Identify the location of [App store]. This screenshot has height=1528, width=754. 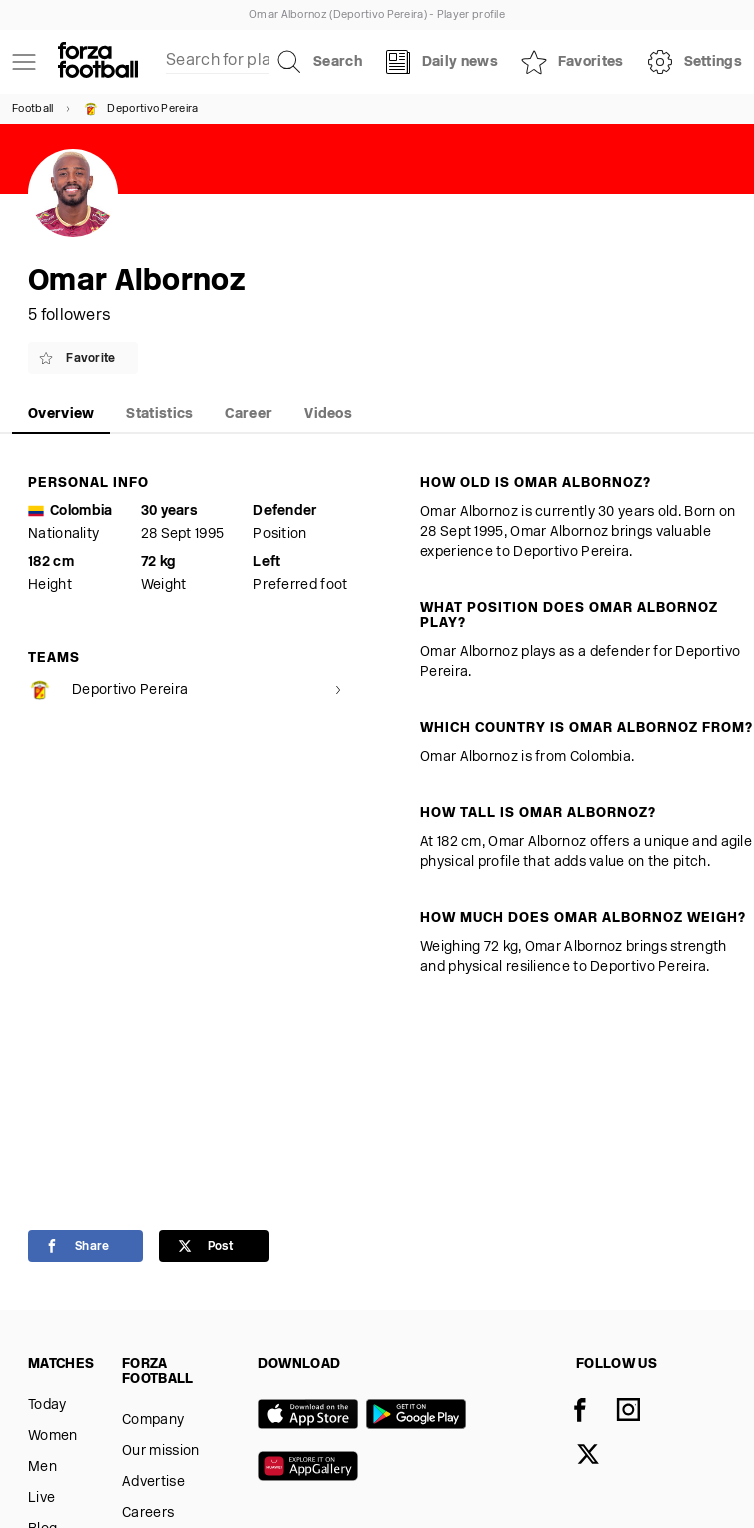
(312, 1416).